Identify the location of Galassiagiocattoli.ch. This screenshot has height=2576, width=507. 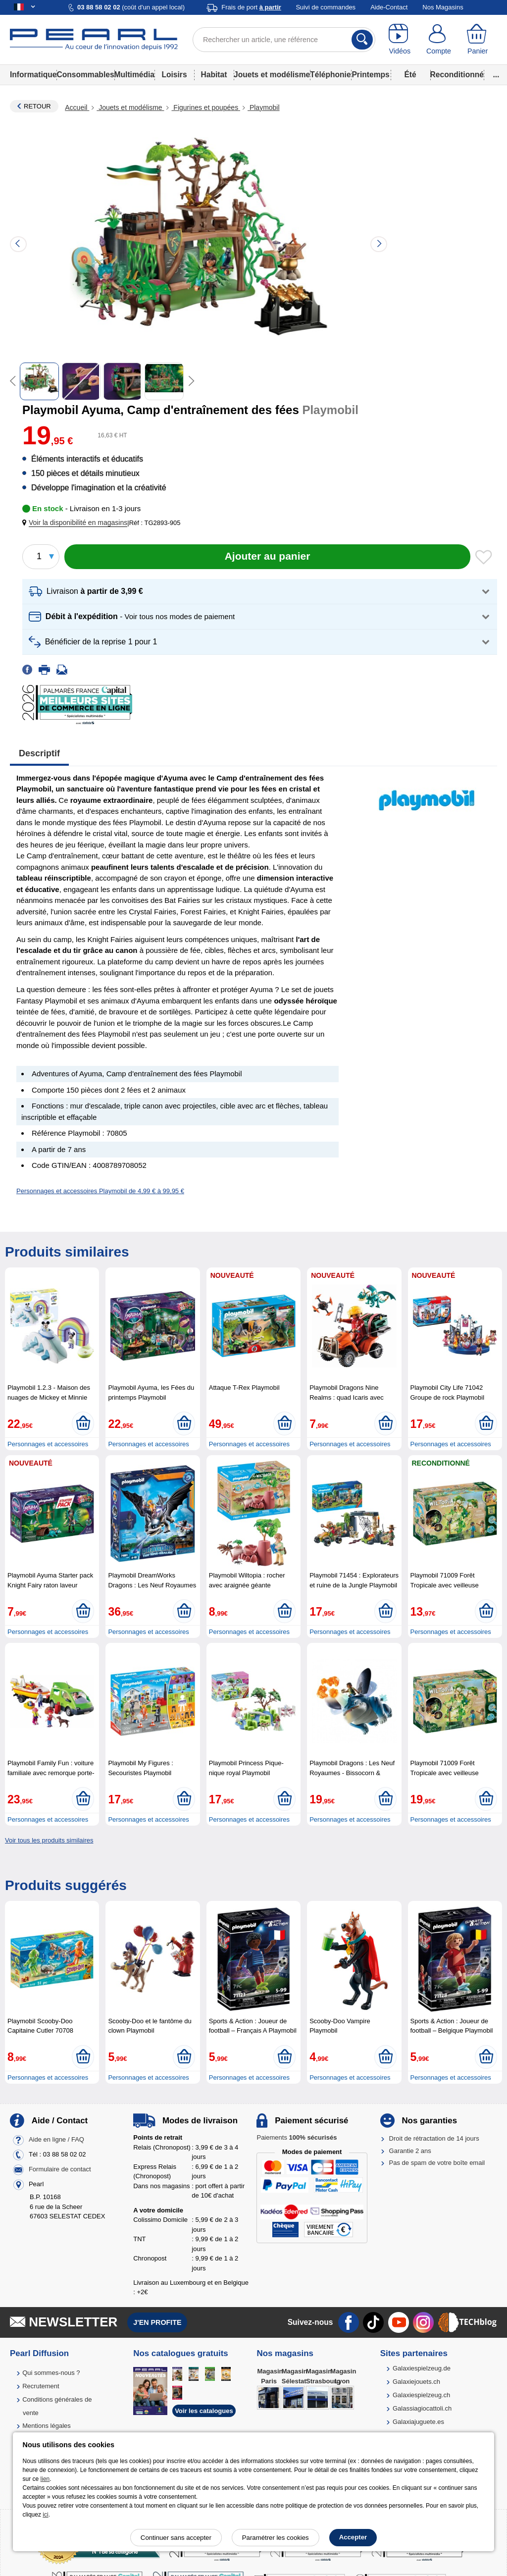
(422, 2408).